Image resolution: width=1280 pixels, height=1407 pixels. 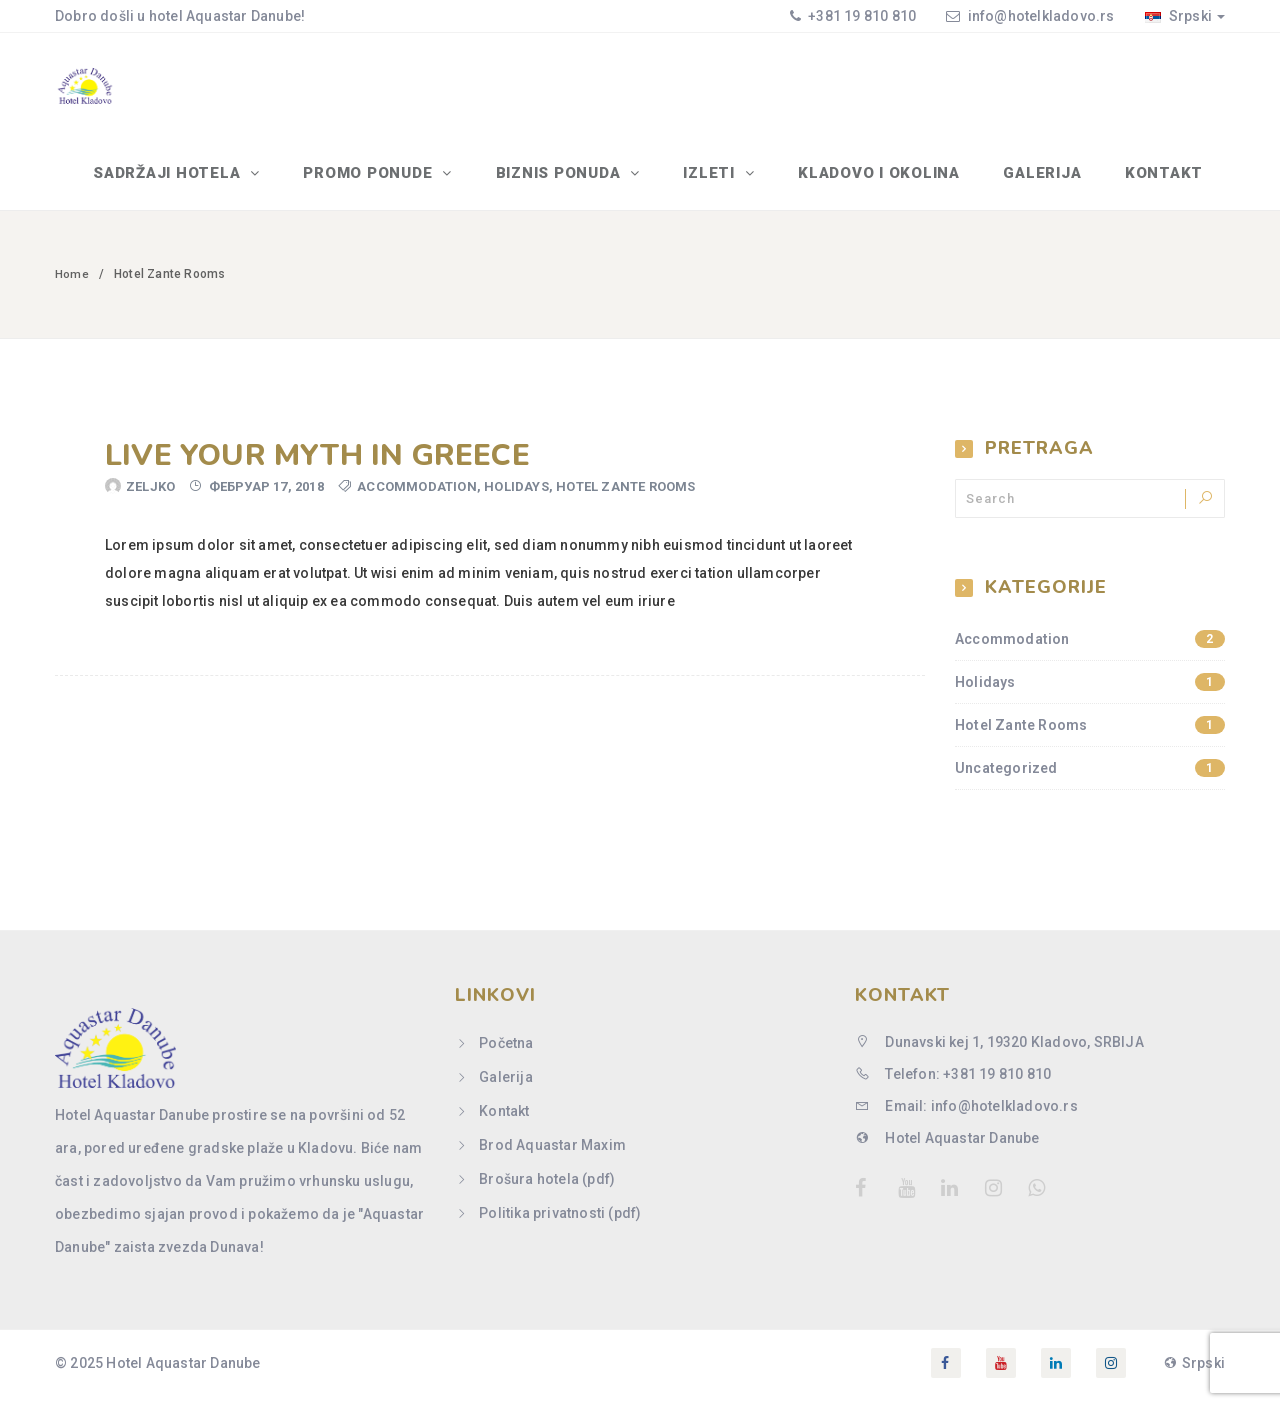 What do you see at coordinates (860, 16) in the screenshot?
I see `+381 19 810 810` at bounding box center [860, 16].